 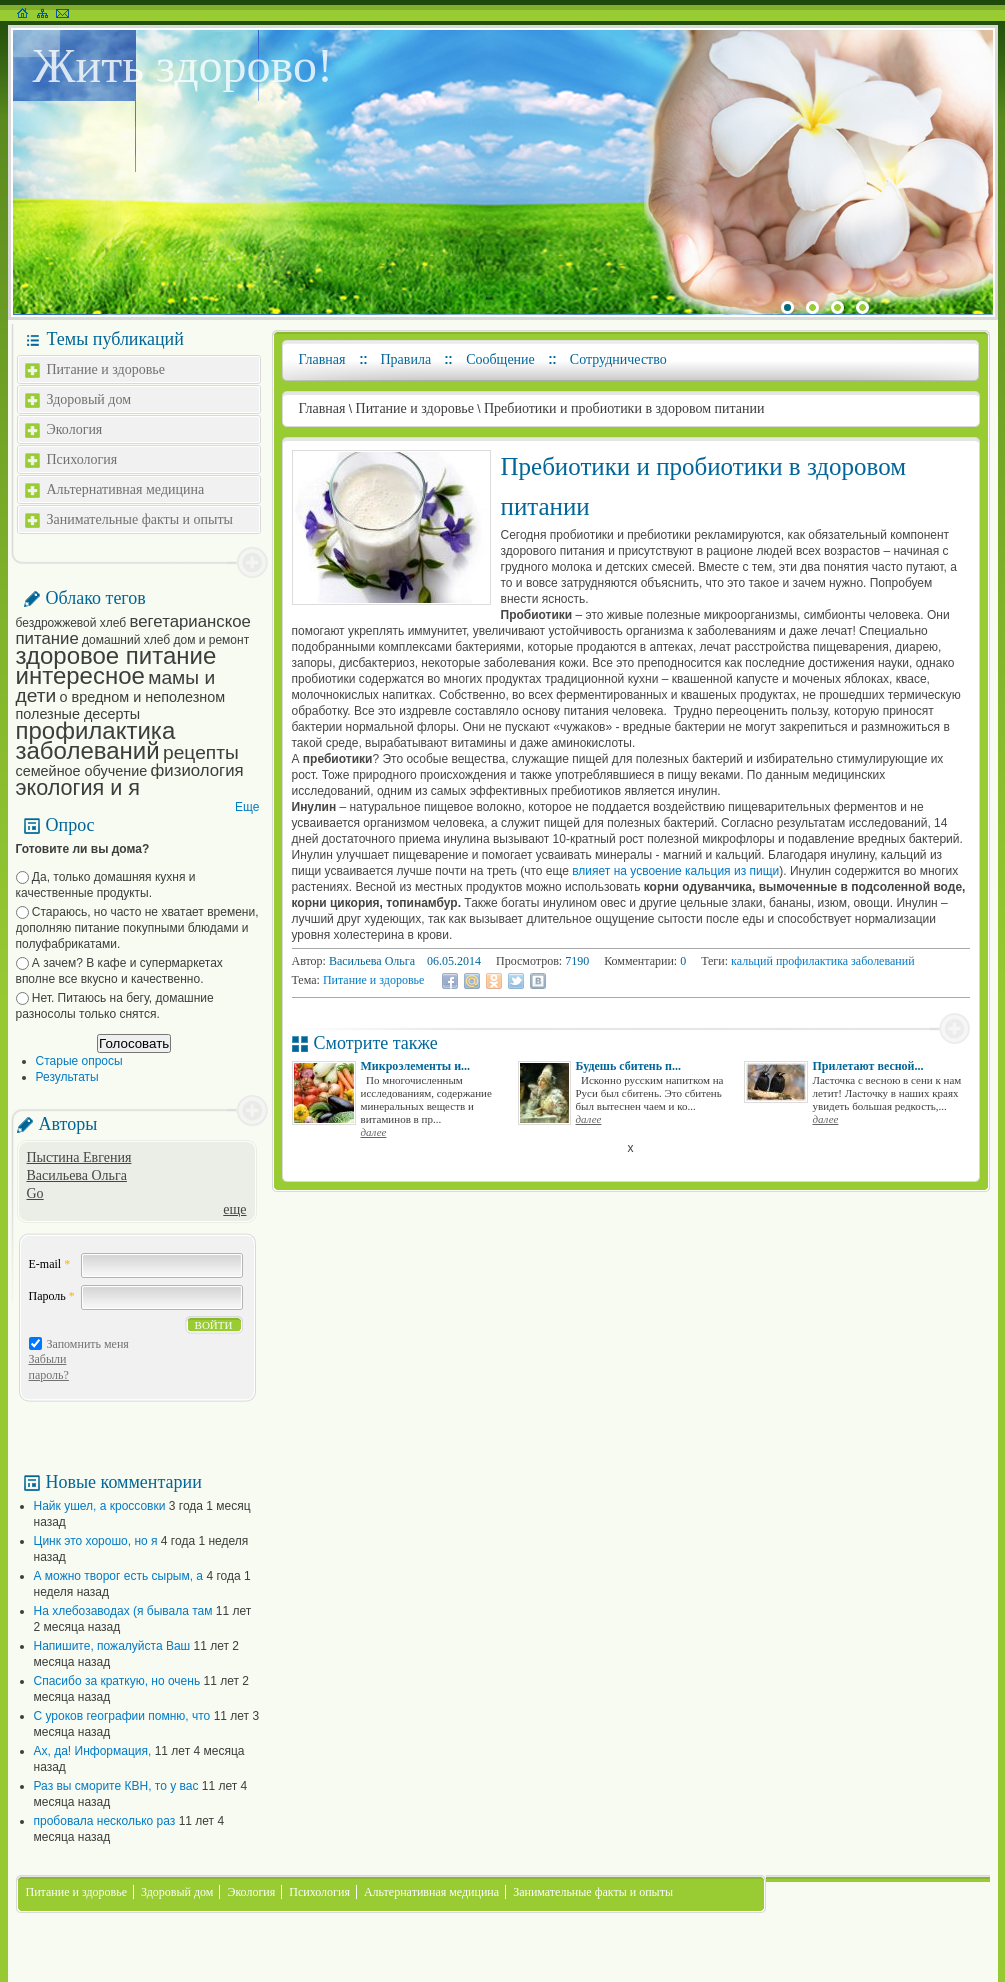 I want to click on еще, so click(x=234, y=1209).